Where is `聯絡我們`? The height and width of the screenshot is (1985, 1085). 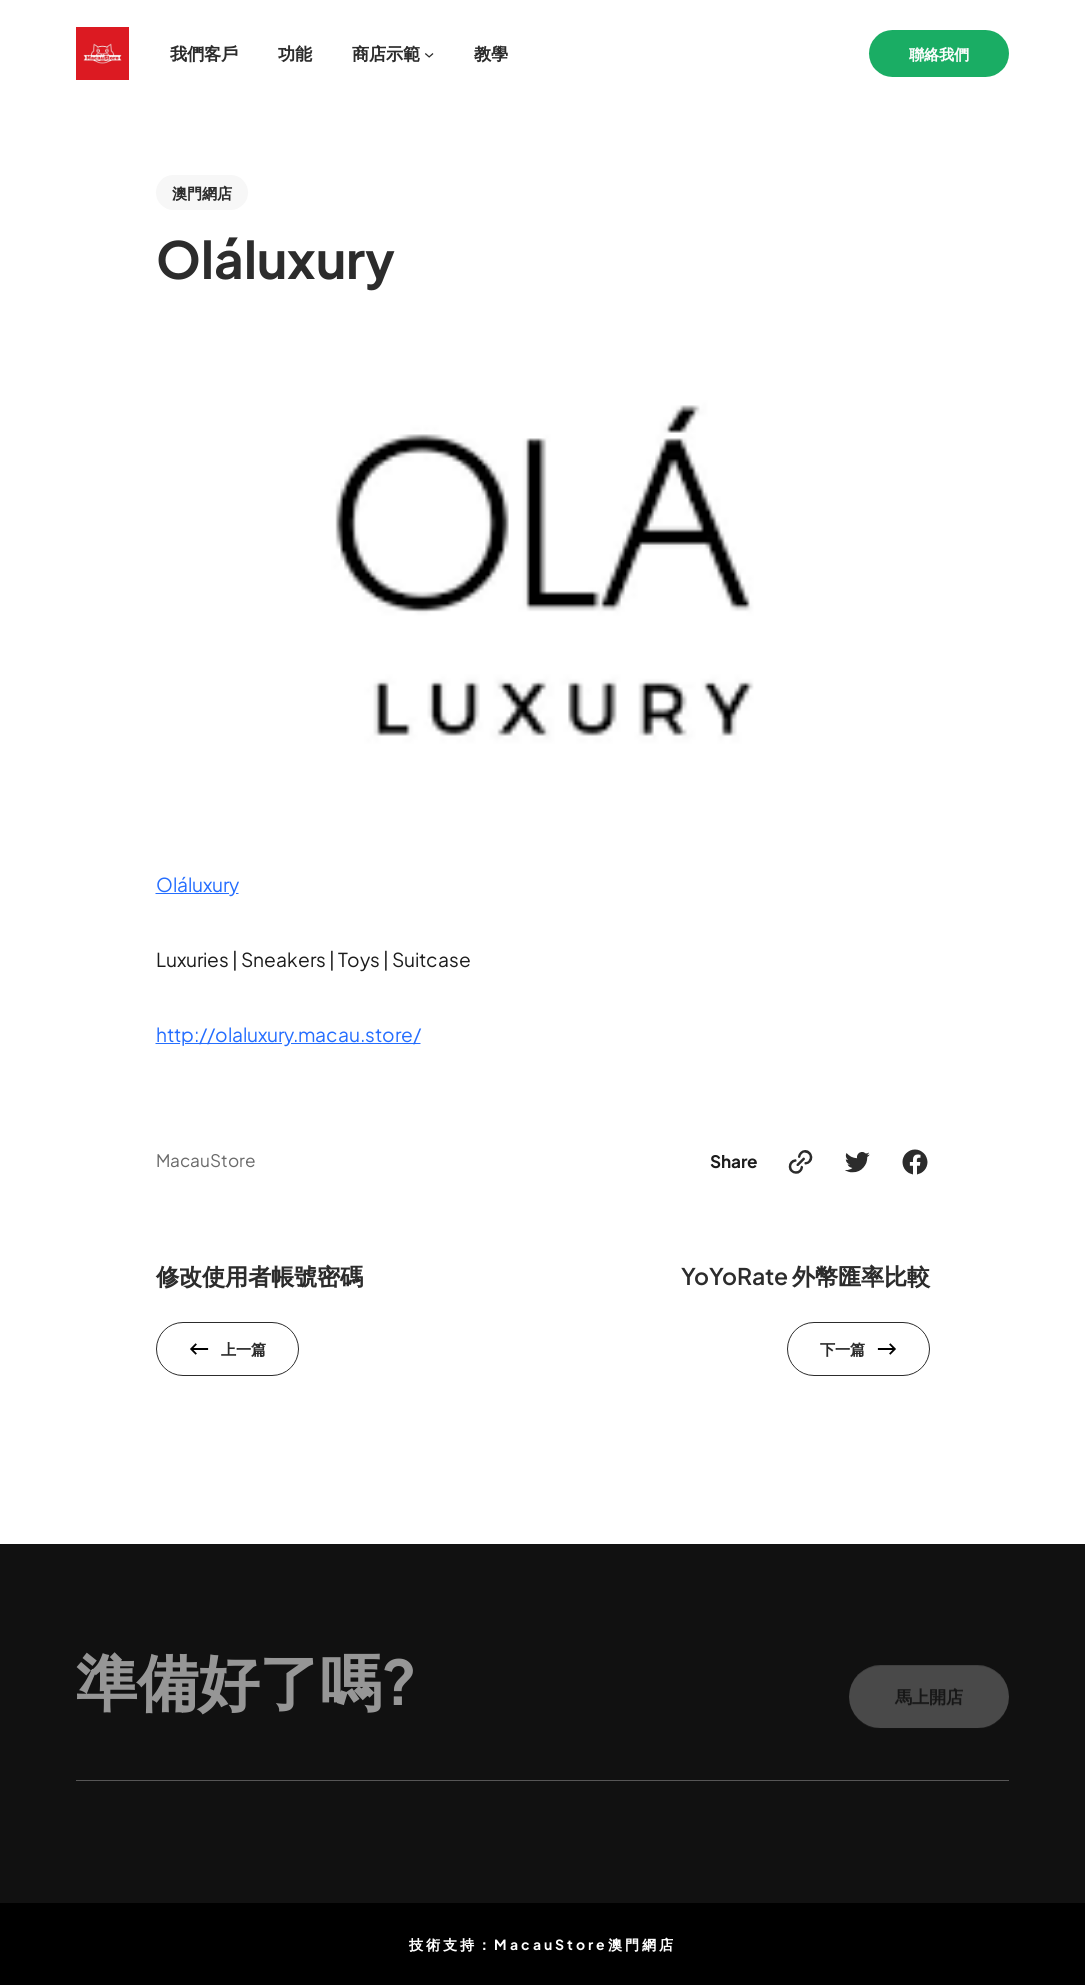
聯絡我們 is located at coordinates (939, 53).